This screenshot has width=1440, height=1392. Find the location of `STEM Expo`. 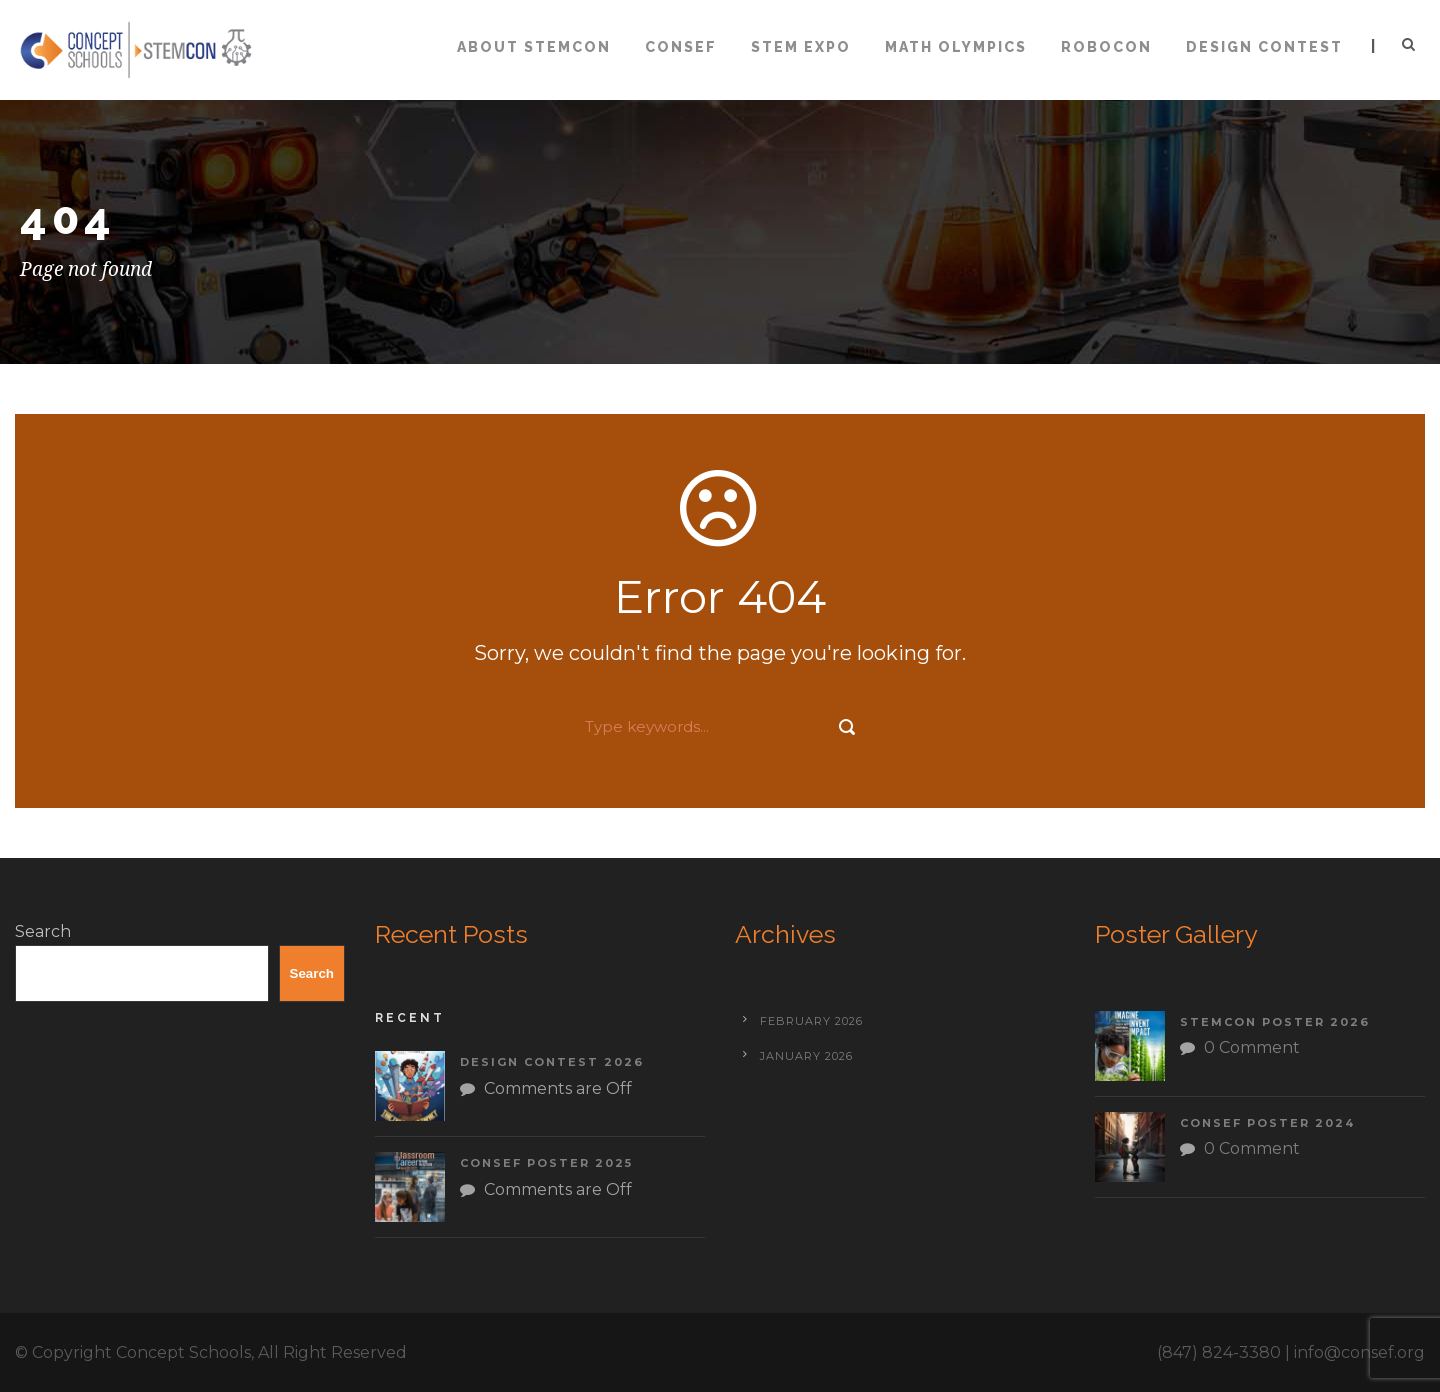

STEM Expo is located at coordinates (801, 47).